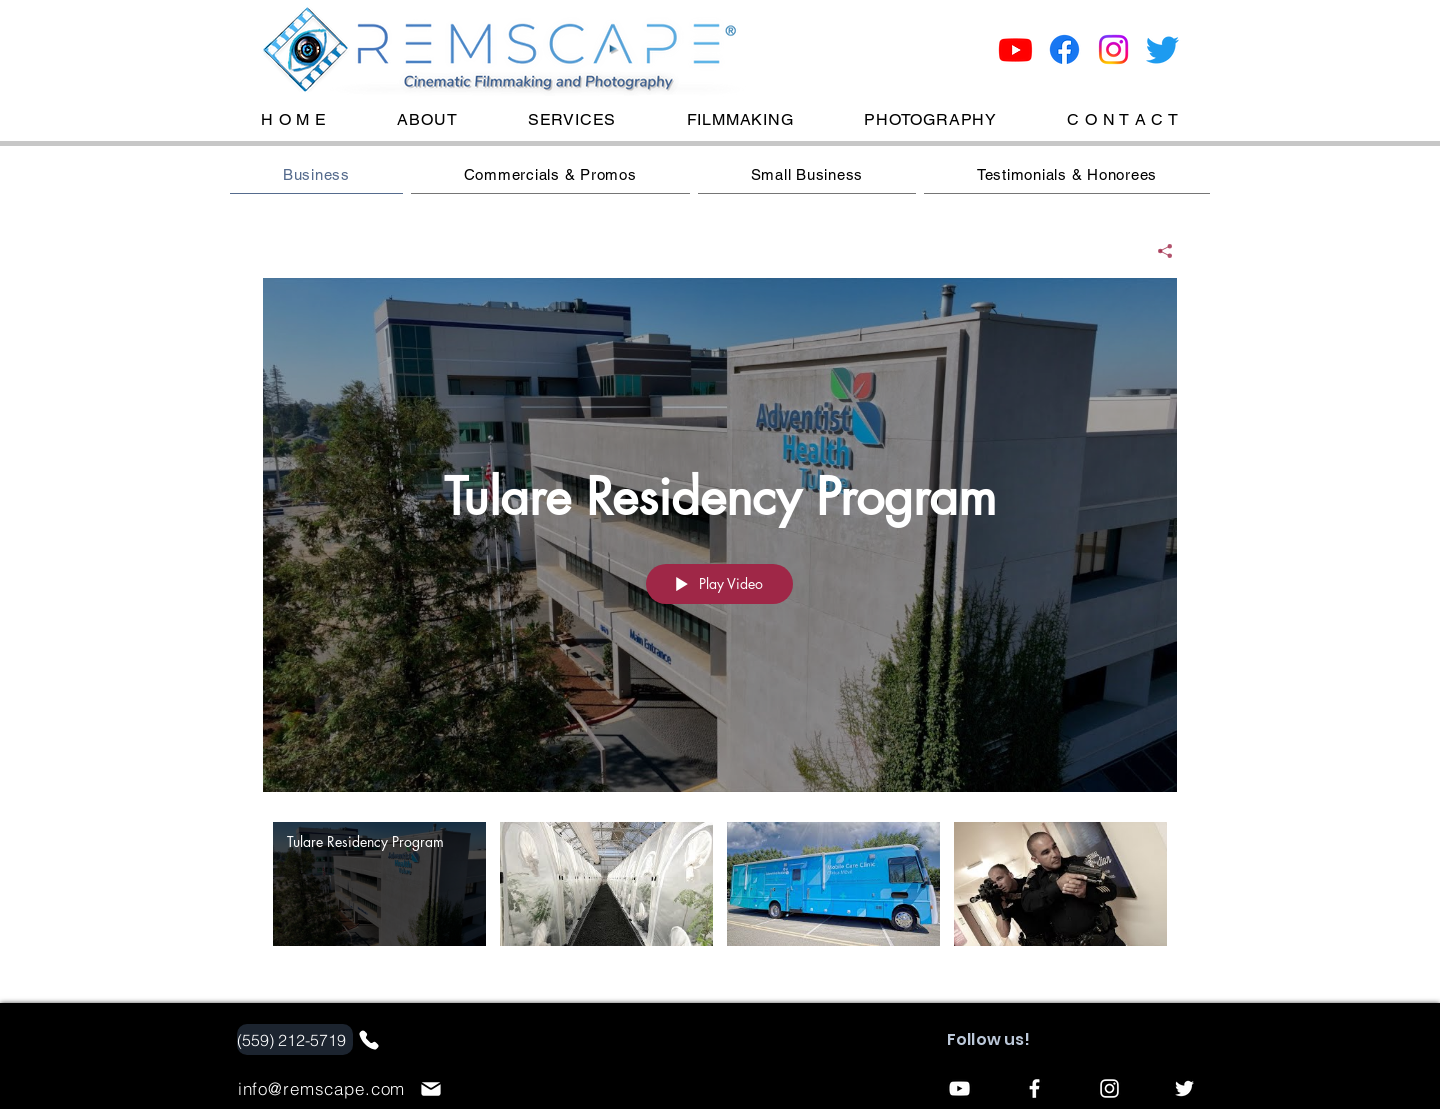 This screenshot has height=1109, width=1440. What do you see at coordinates (324, 1089) in the screenshot?
I see `[info@remscape.com]` at bounding box center [324, 1089].